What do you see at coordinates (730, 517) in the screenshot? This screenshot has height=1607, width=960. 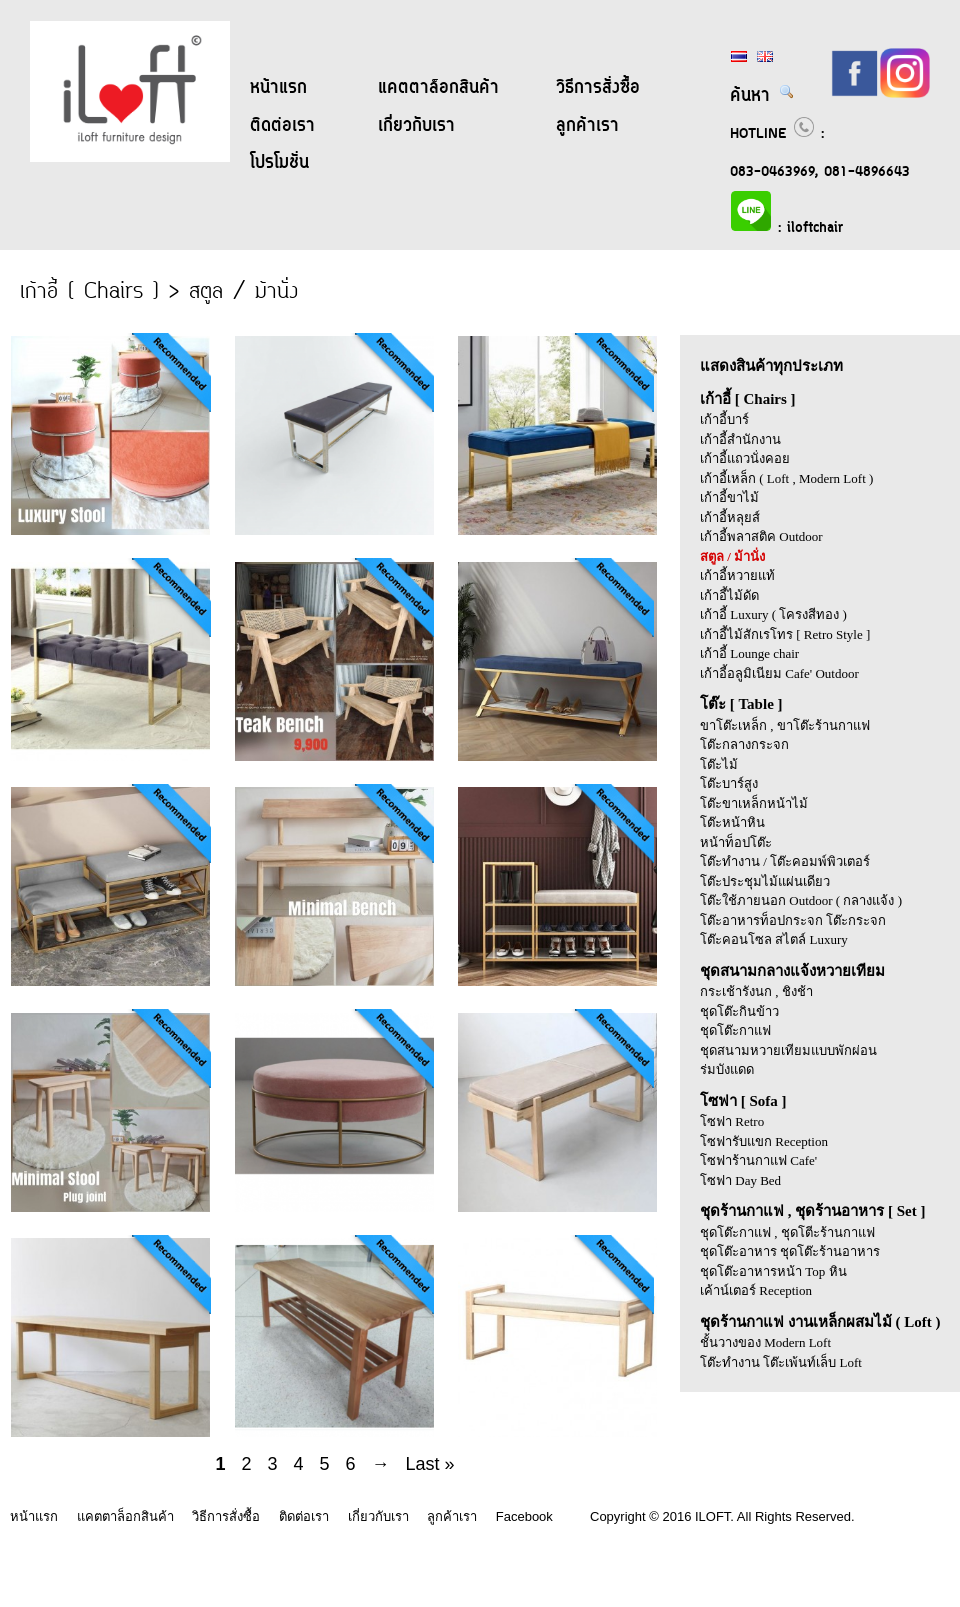 I see `เก้าอี้หลุยส์` at bounding box center [730, 517].